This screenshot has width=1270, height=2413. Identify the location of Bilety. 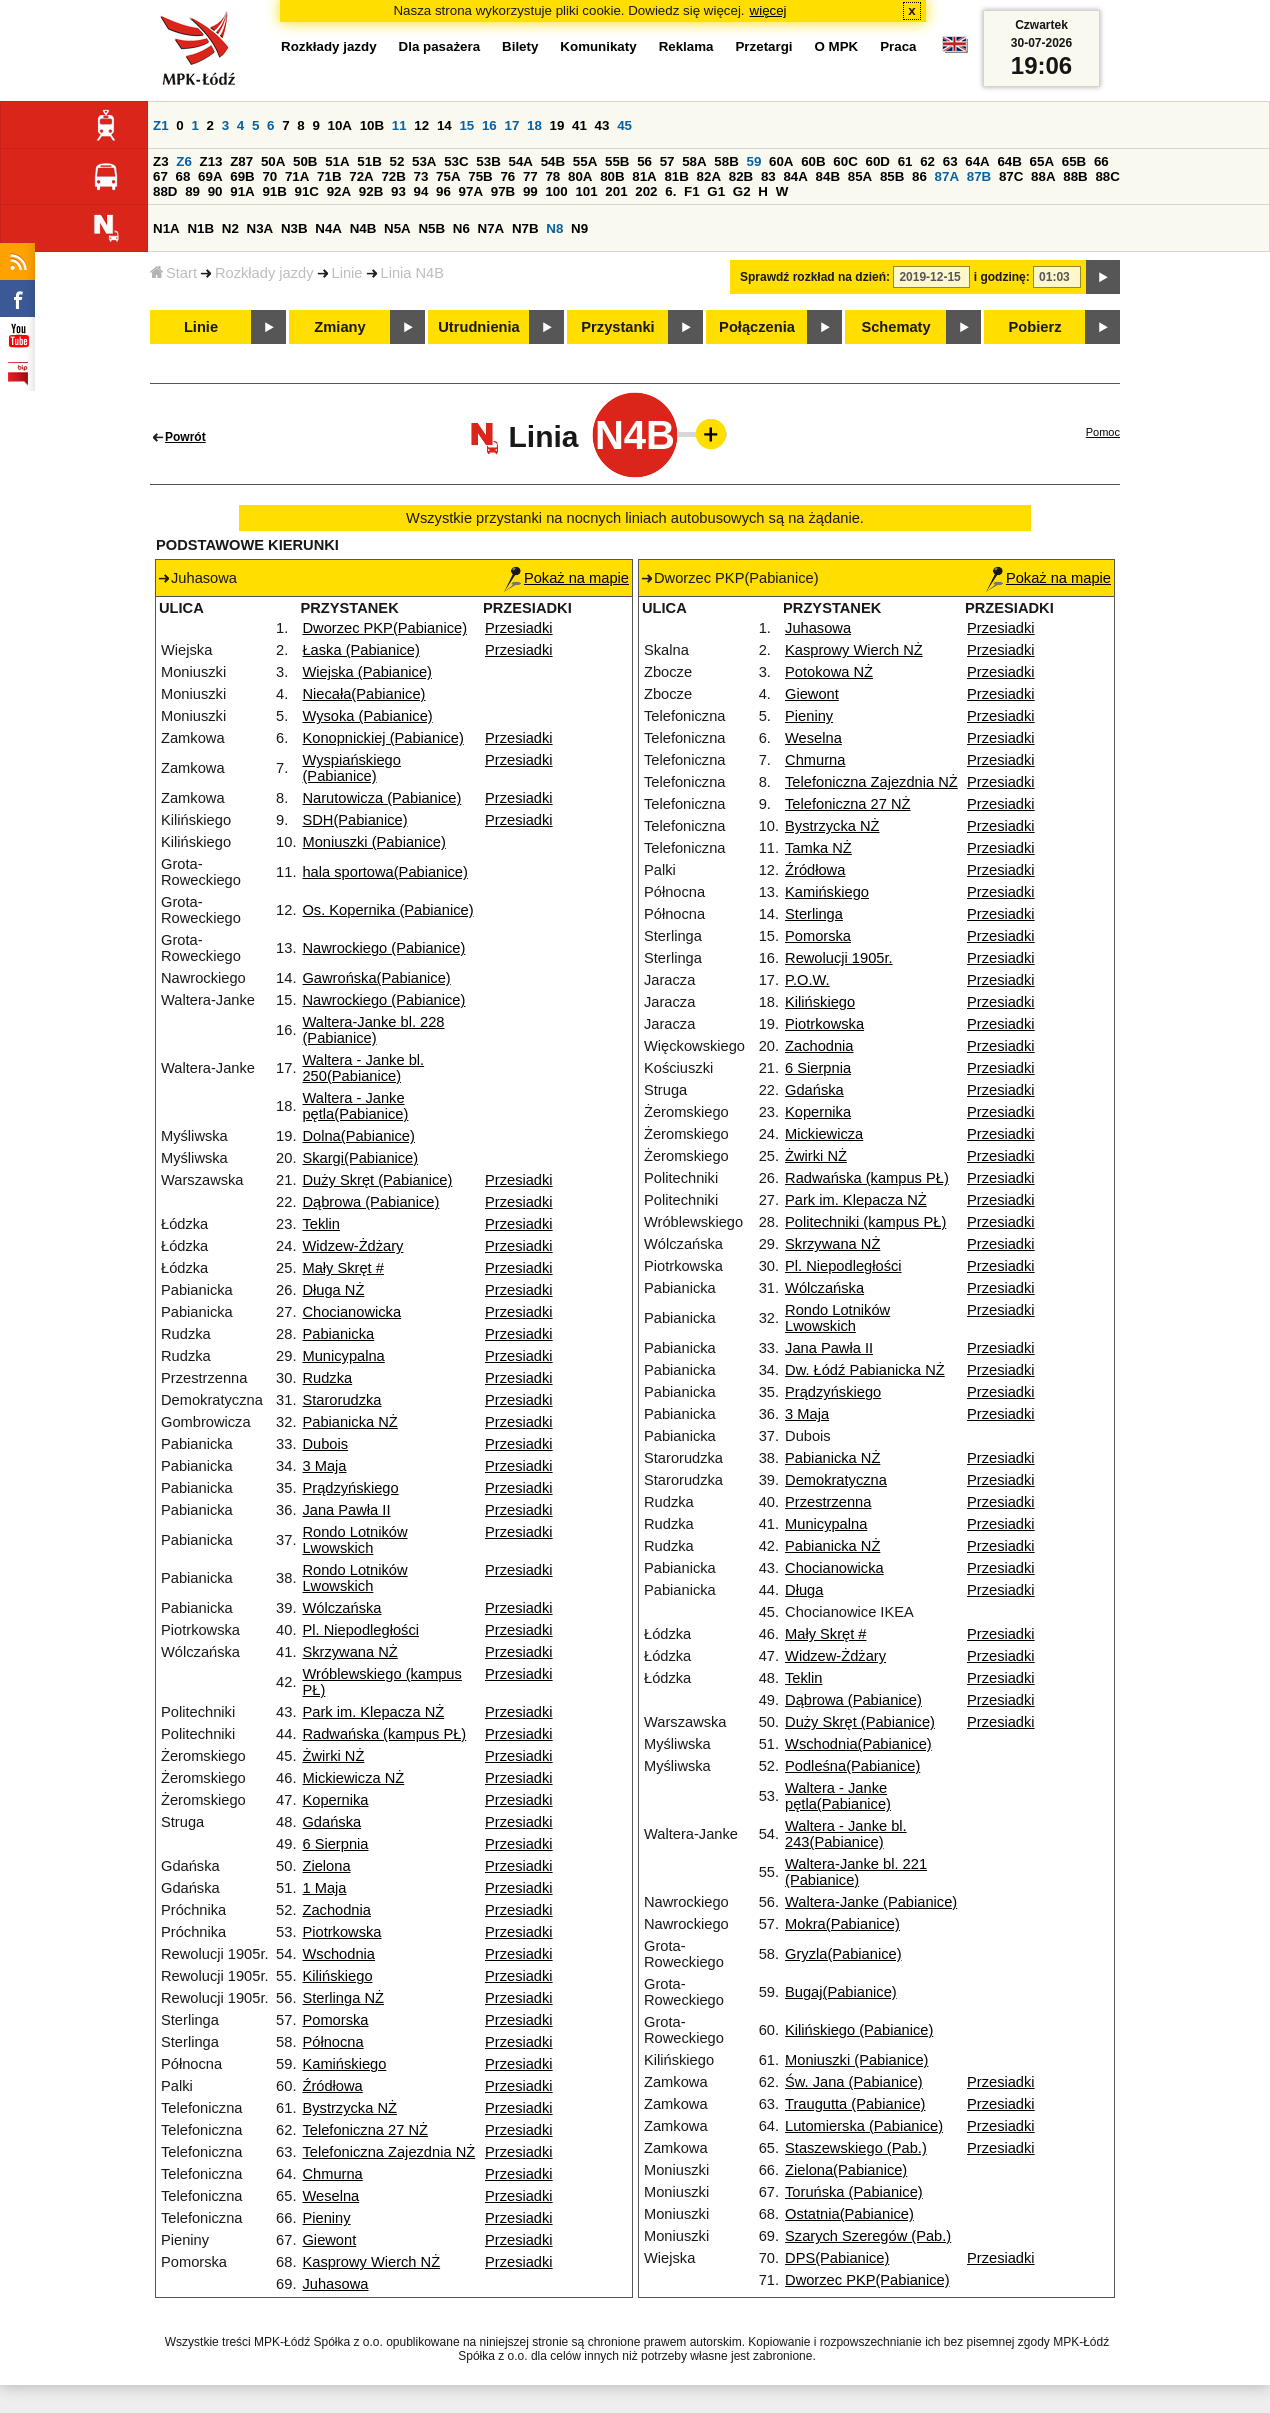
(520, 46).